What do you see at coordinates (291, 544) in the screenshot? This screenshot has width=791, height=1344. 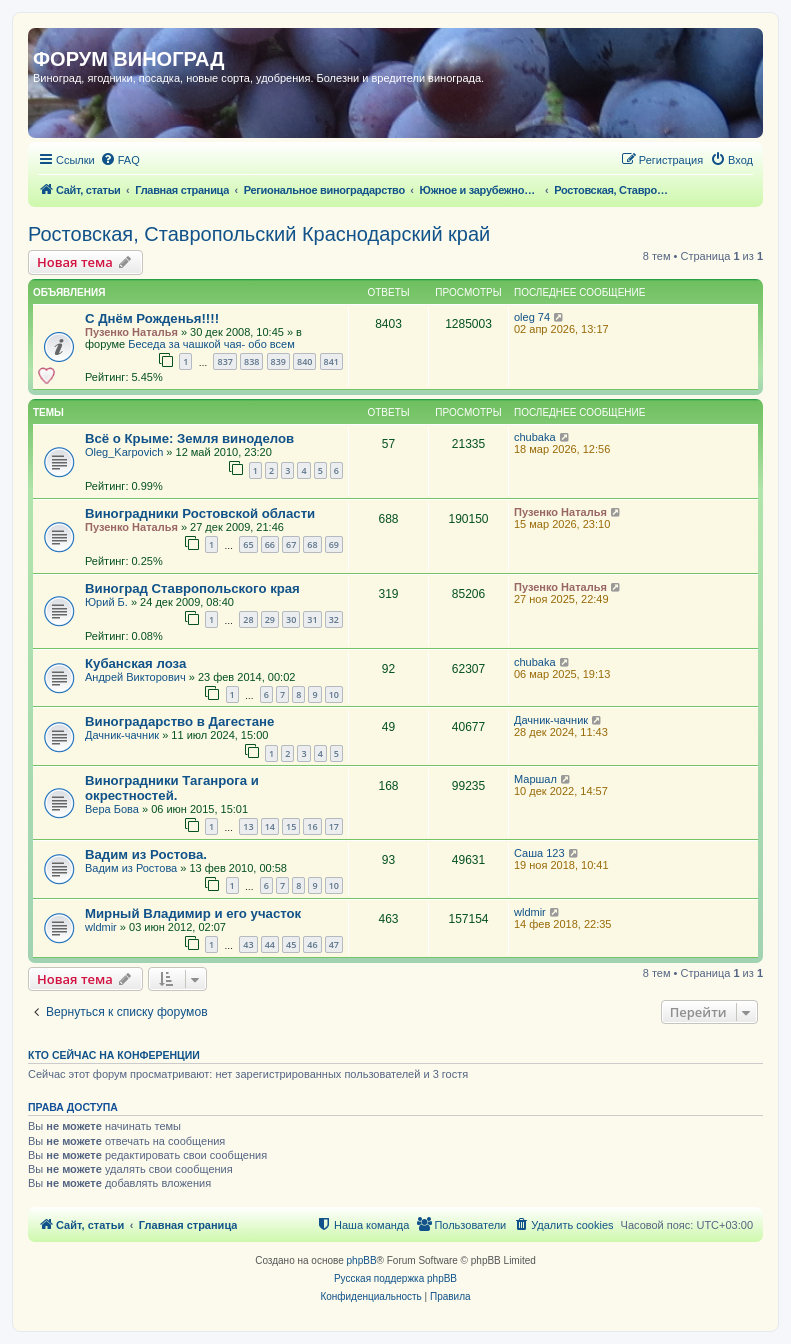 I see `67` at bounding box center [291, 544].